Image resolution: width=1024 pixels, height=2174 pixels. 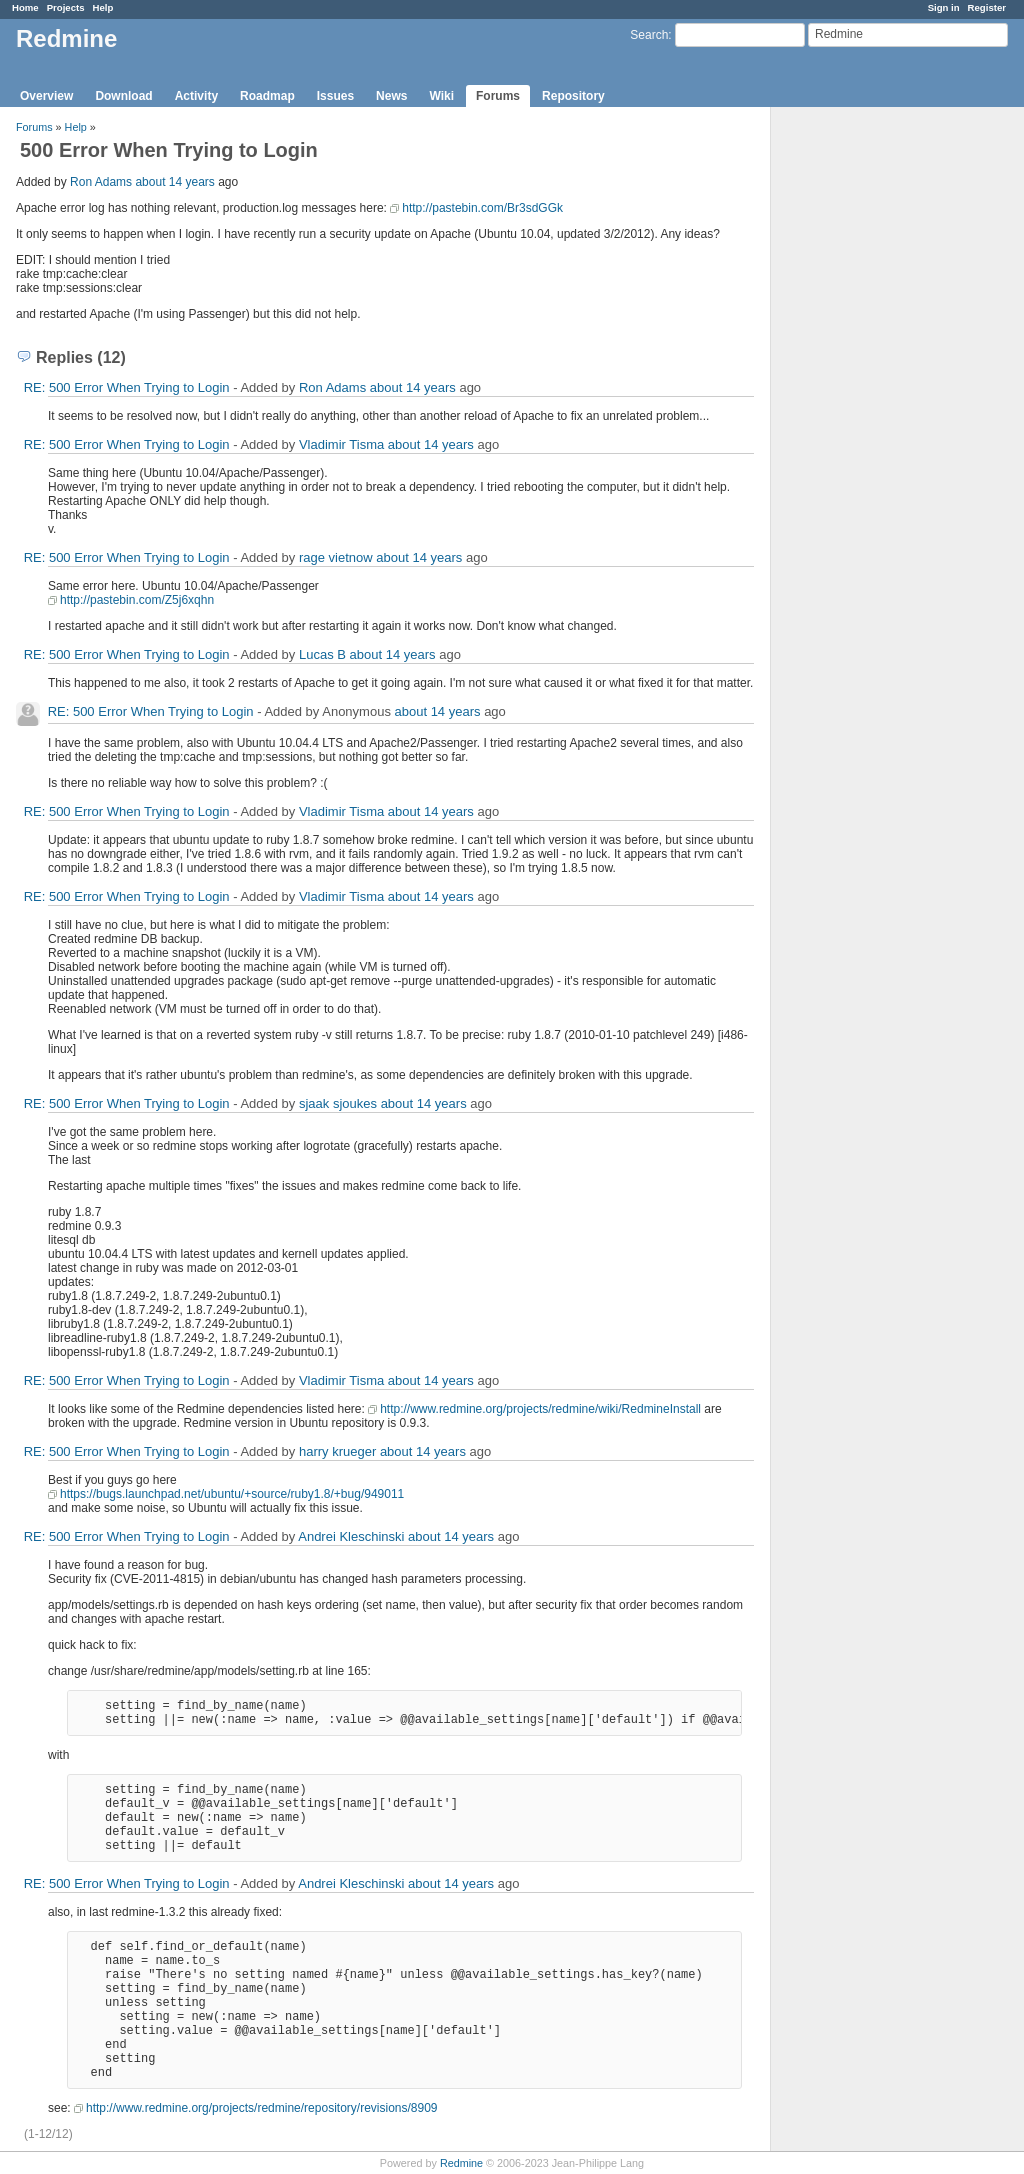 What do you see at coordinates (649, 35) in the screenshot?
I see `Search` at bounding box center [649, 35].